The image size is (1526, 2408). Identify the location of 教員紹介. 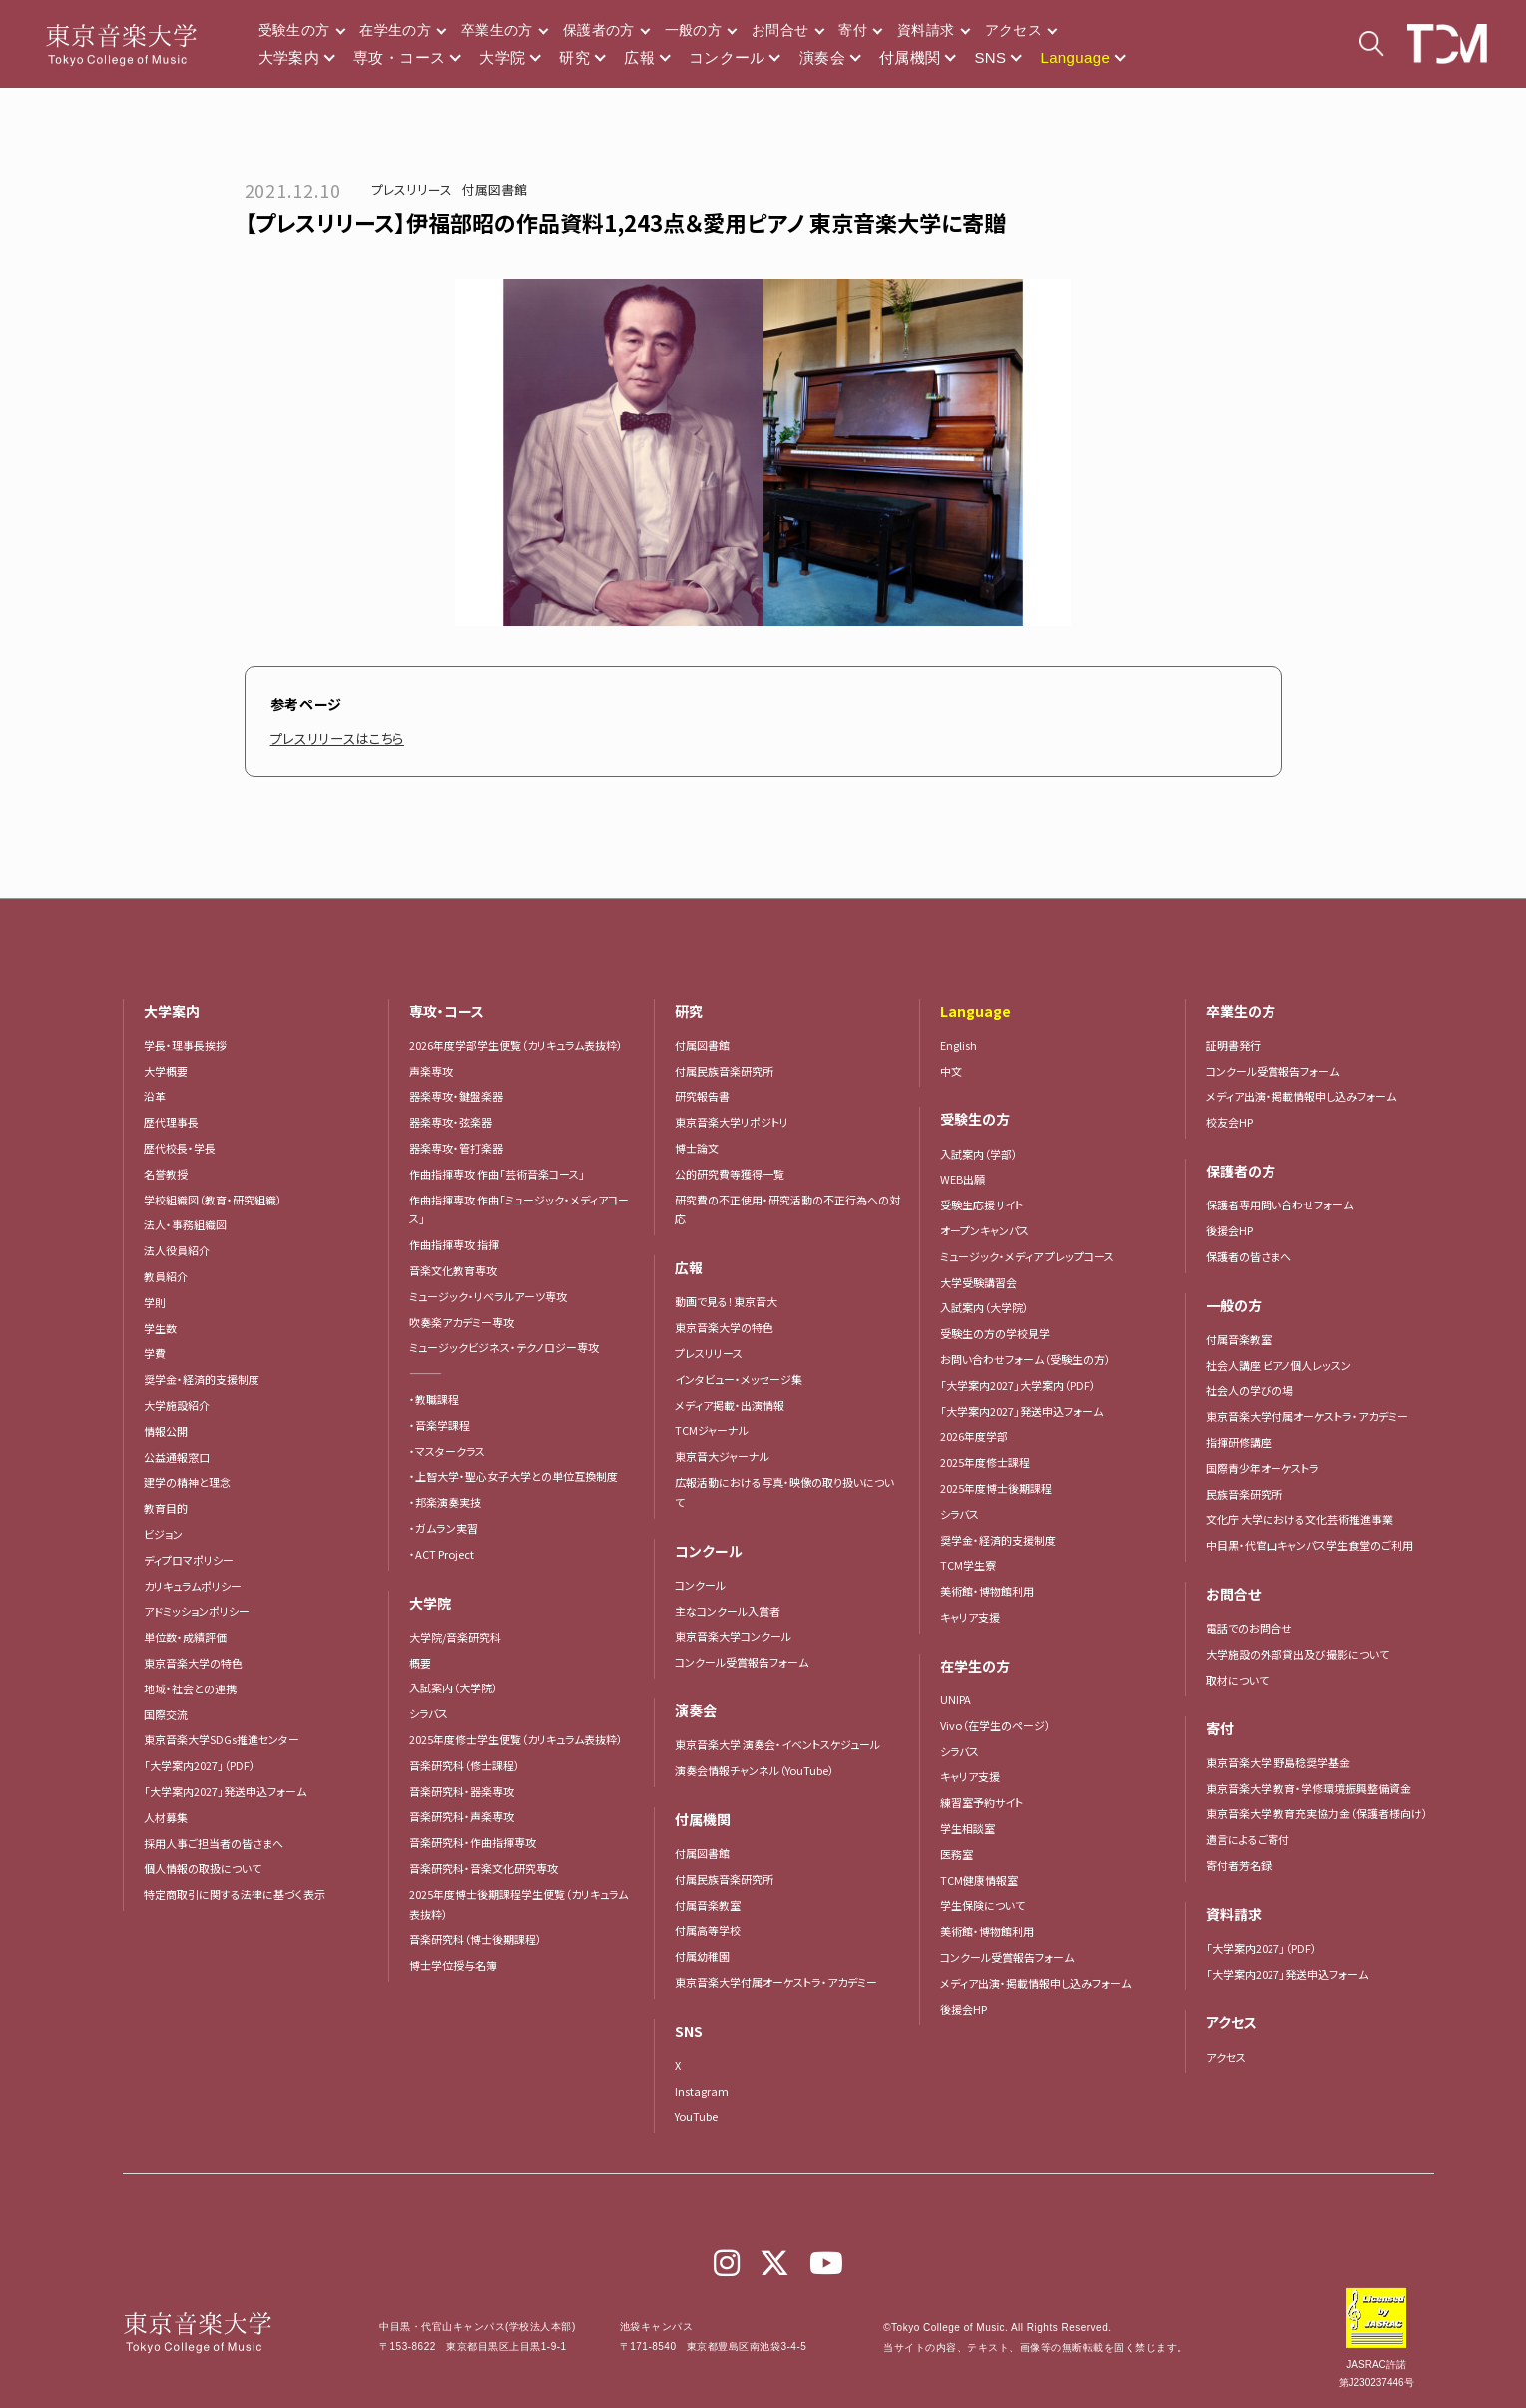
(166, 1276).